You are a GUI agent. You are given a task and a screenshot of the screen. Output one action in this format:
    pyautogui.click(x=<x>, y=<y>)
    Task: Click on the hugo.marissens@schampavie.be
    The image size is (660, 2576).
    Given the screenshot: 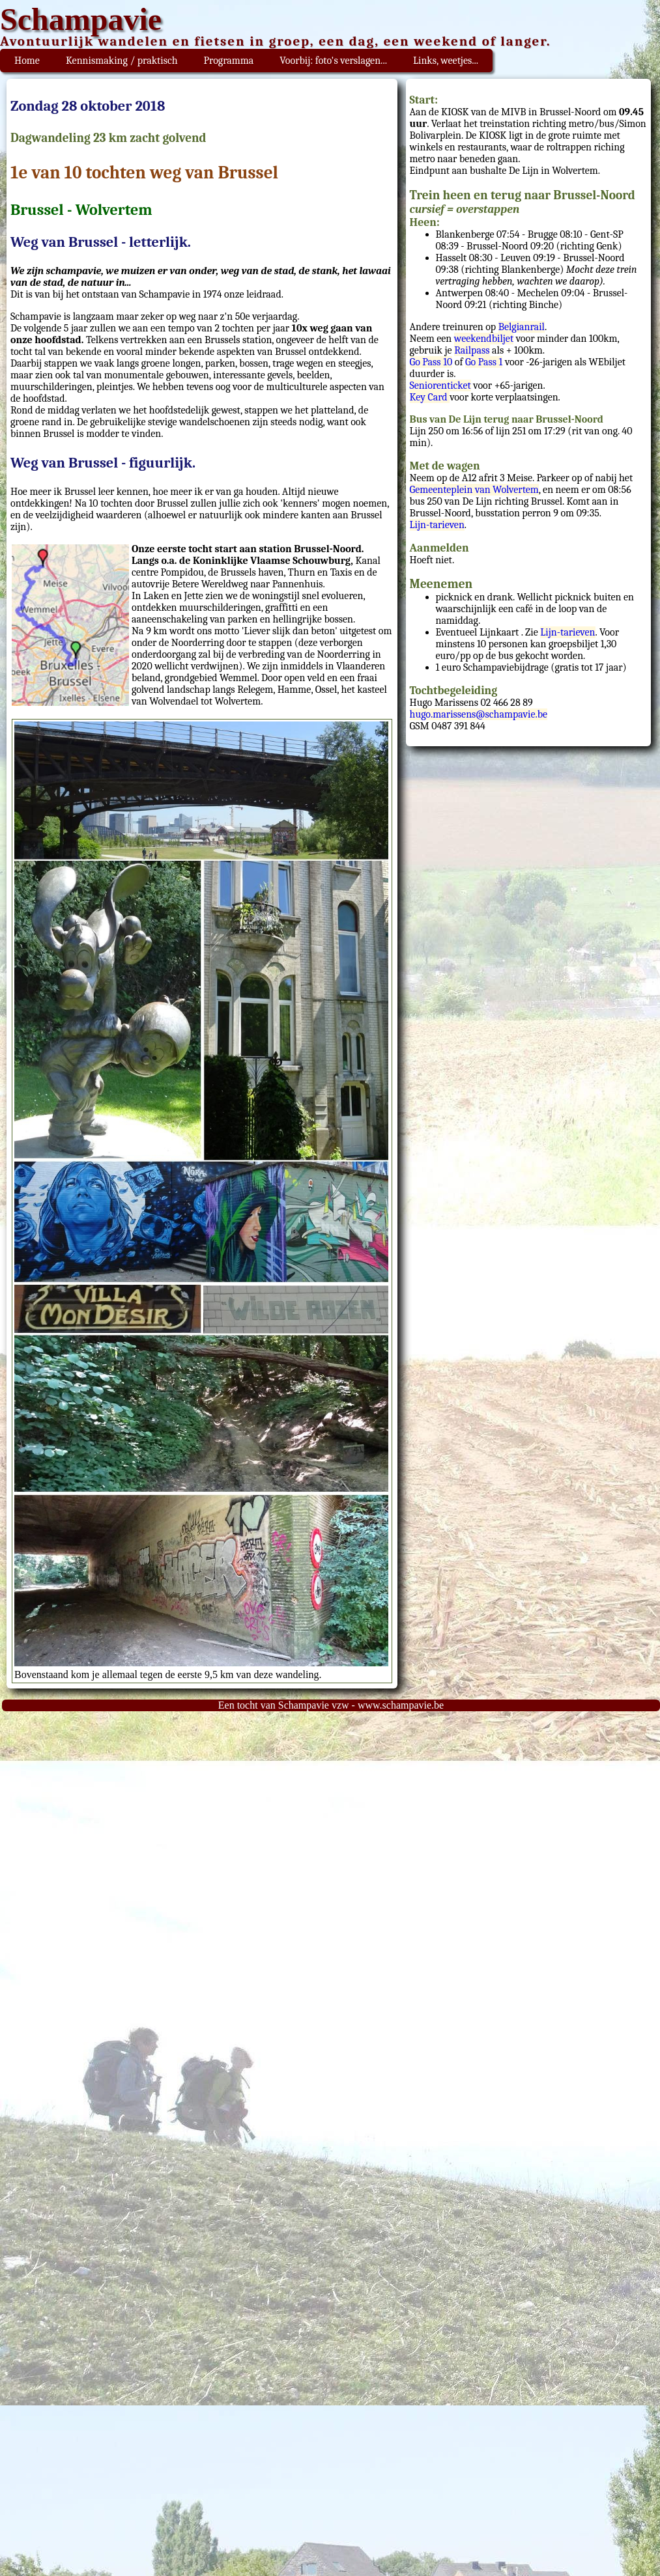 What is the action you would take?
    pyautogui.click(x=479, y=714)
    